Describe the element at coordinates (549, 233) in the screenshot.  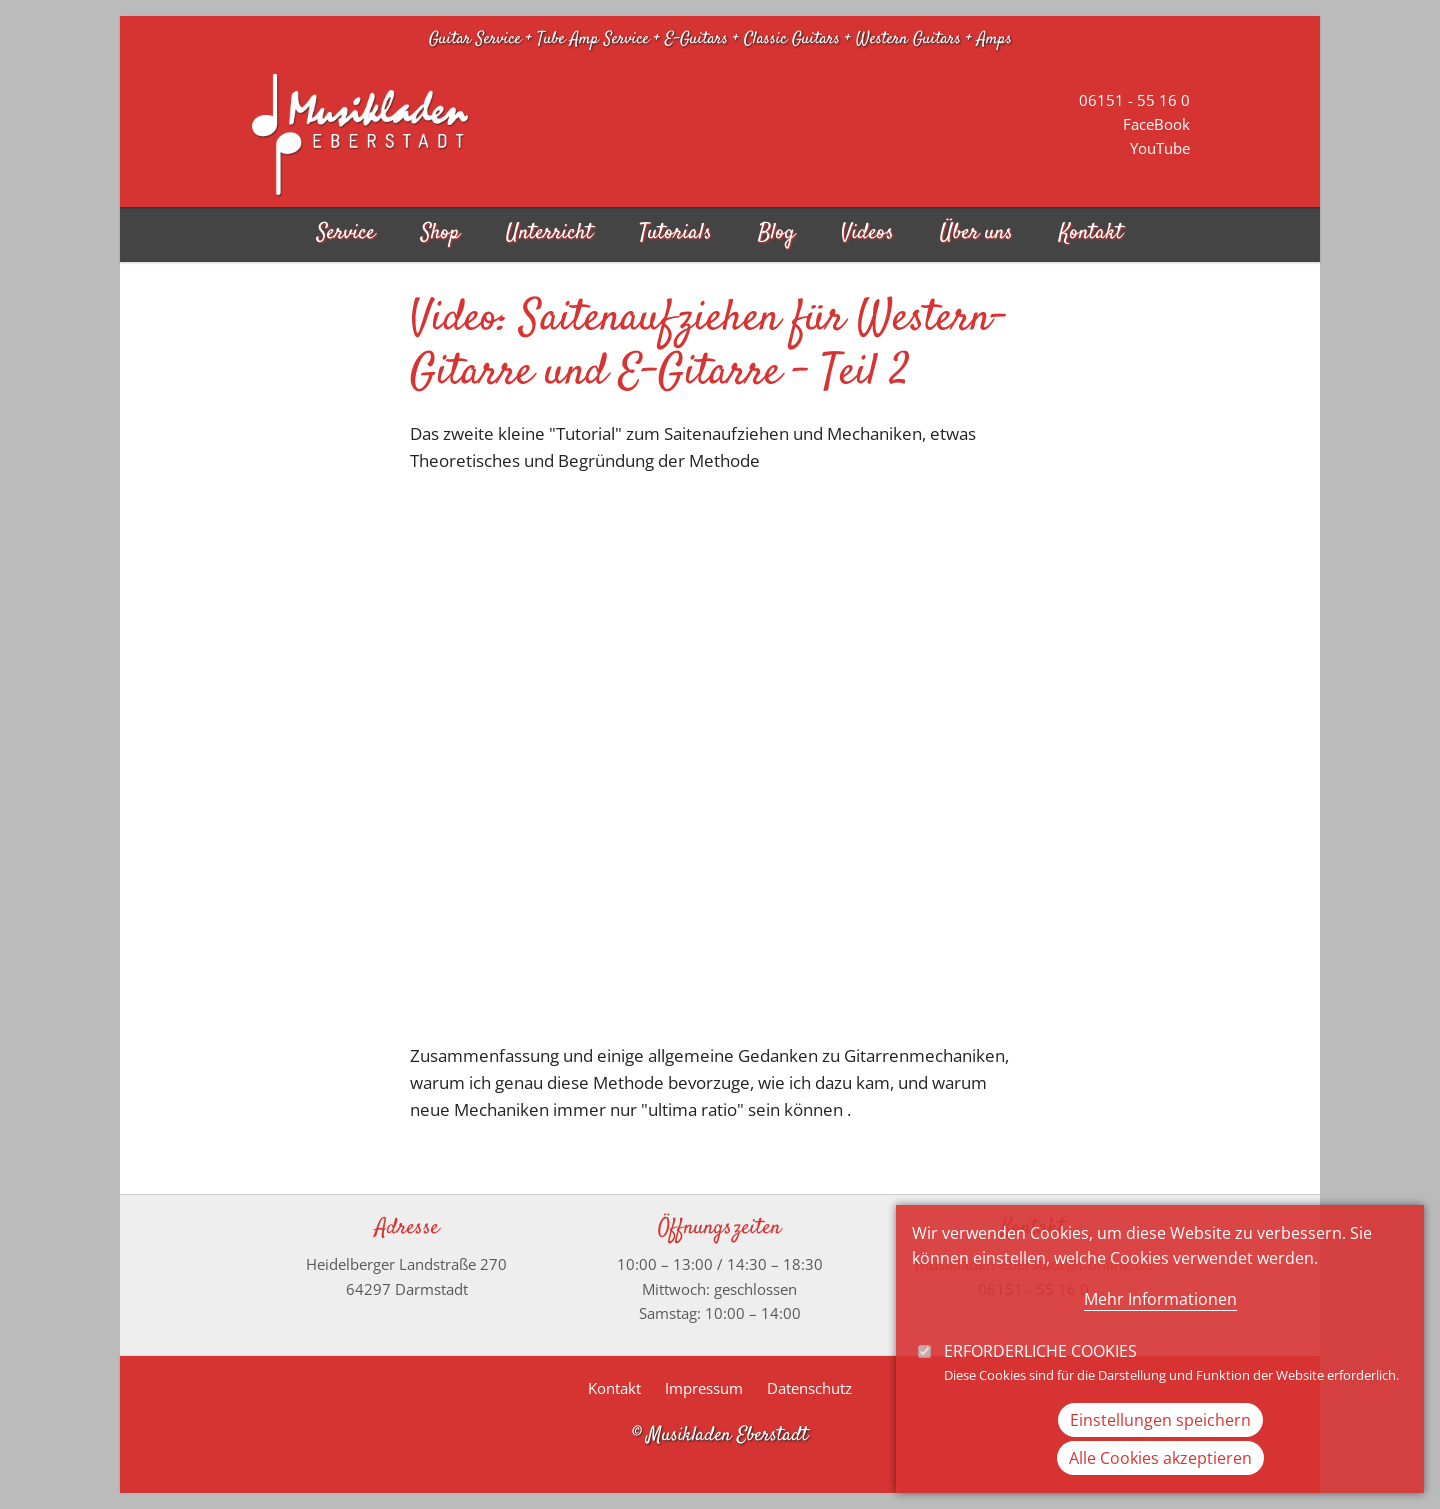
I see `Unterricht` at that location.